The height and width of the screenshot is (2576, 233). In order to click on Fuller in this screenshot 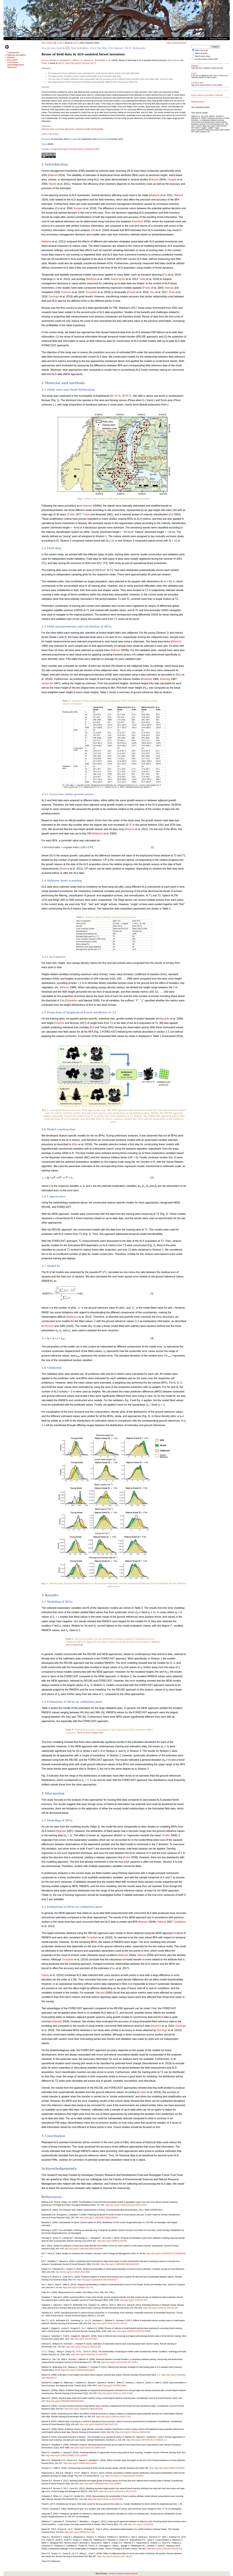, I will do `click(166, 1835)`.